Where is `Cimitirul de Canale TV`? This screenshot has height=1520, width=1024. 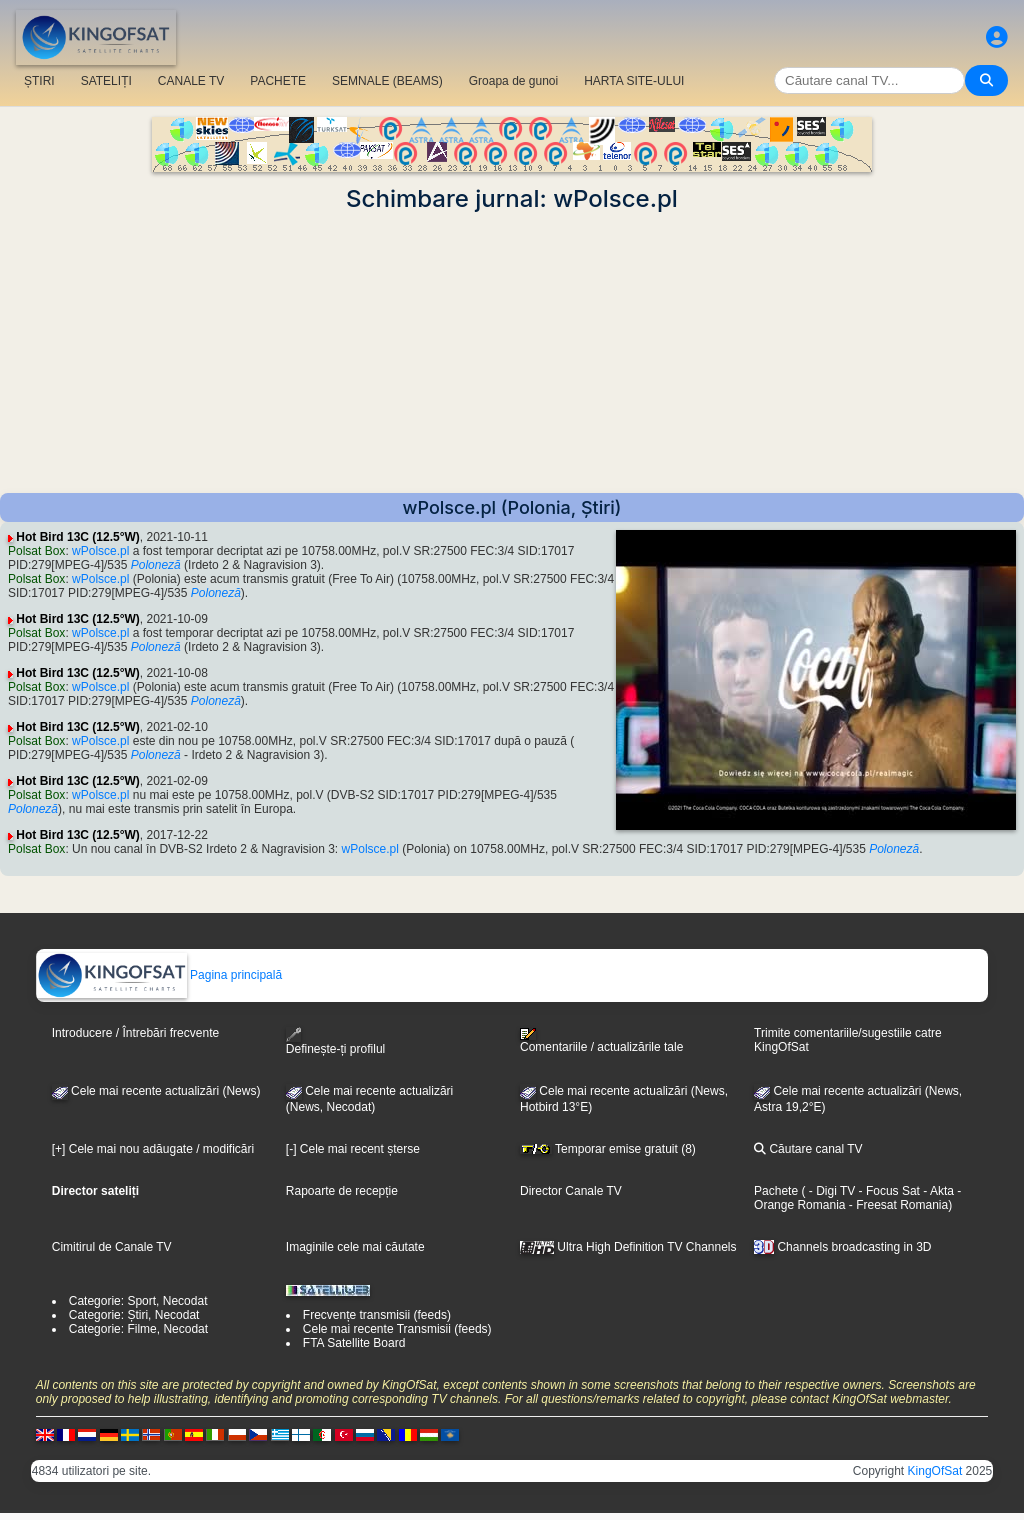
Cimitirul de Canale TV is located at coordinates (112, 1247).